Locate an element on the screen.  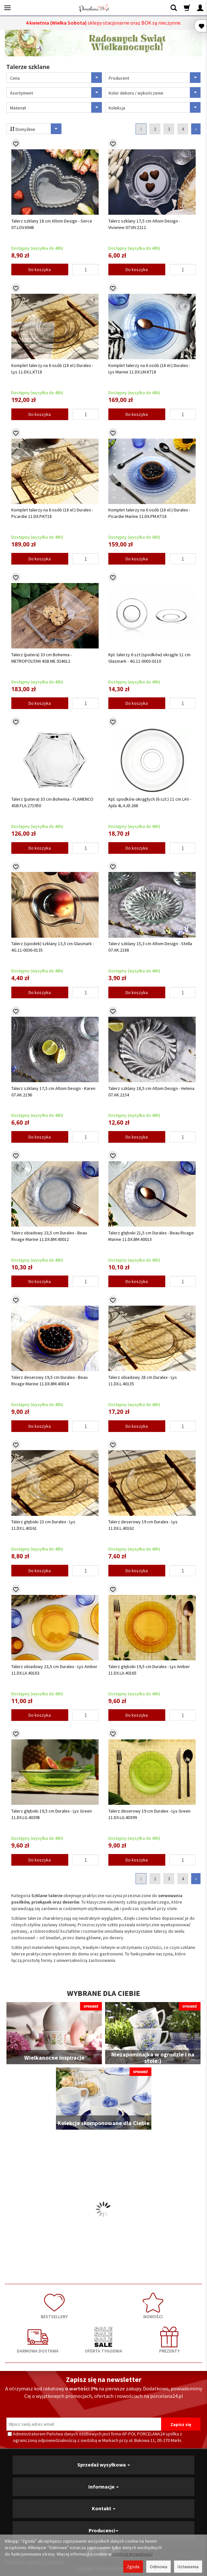
Kontakt is located at coordinates (103, 2508).